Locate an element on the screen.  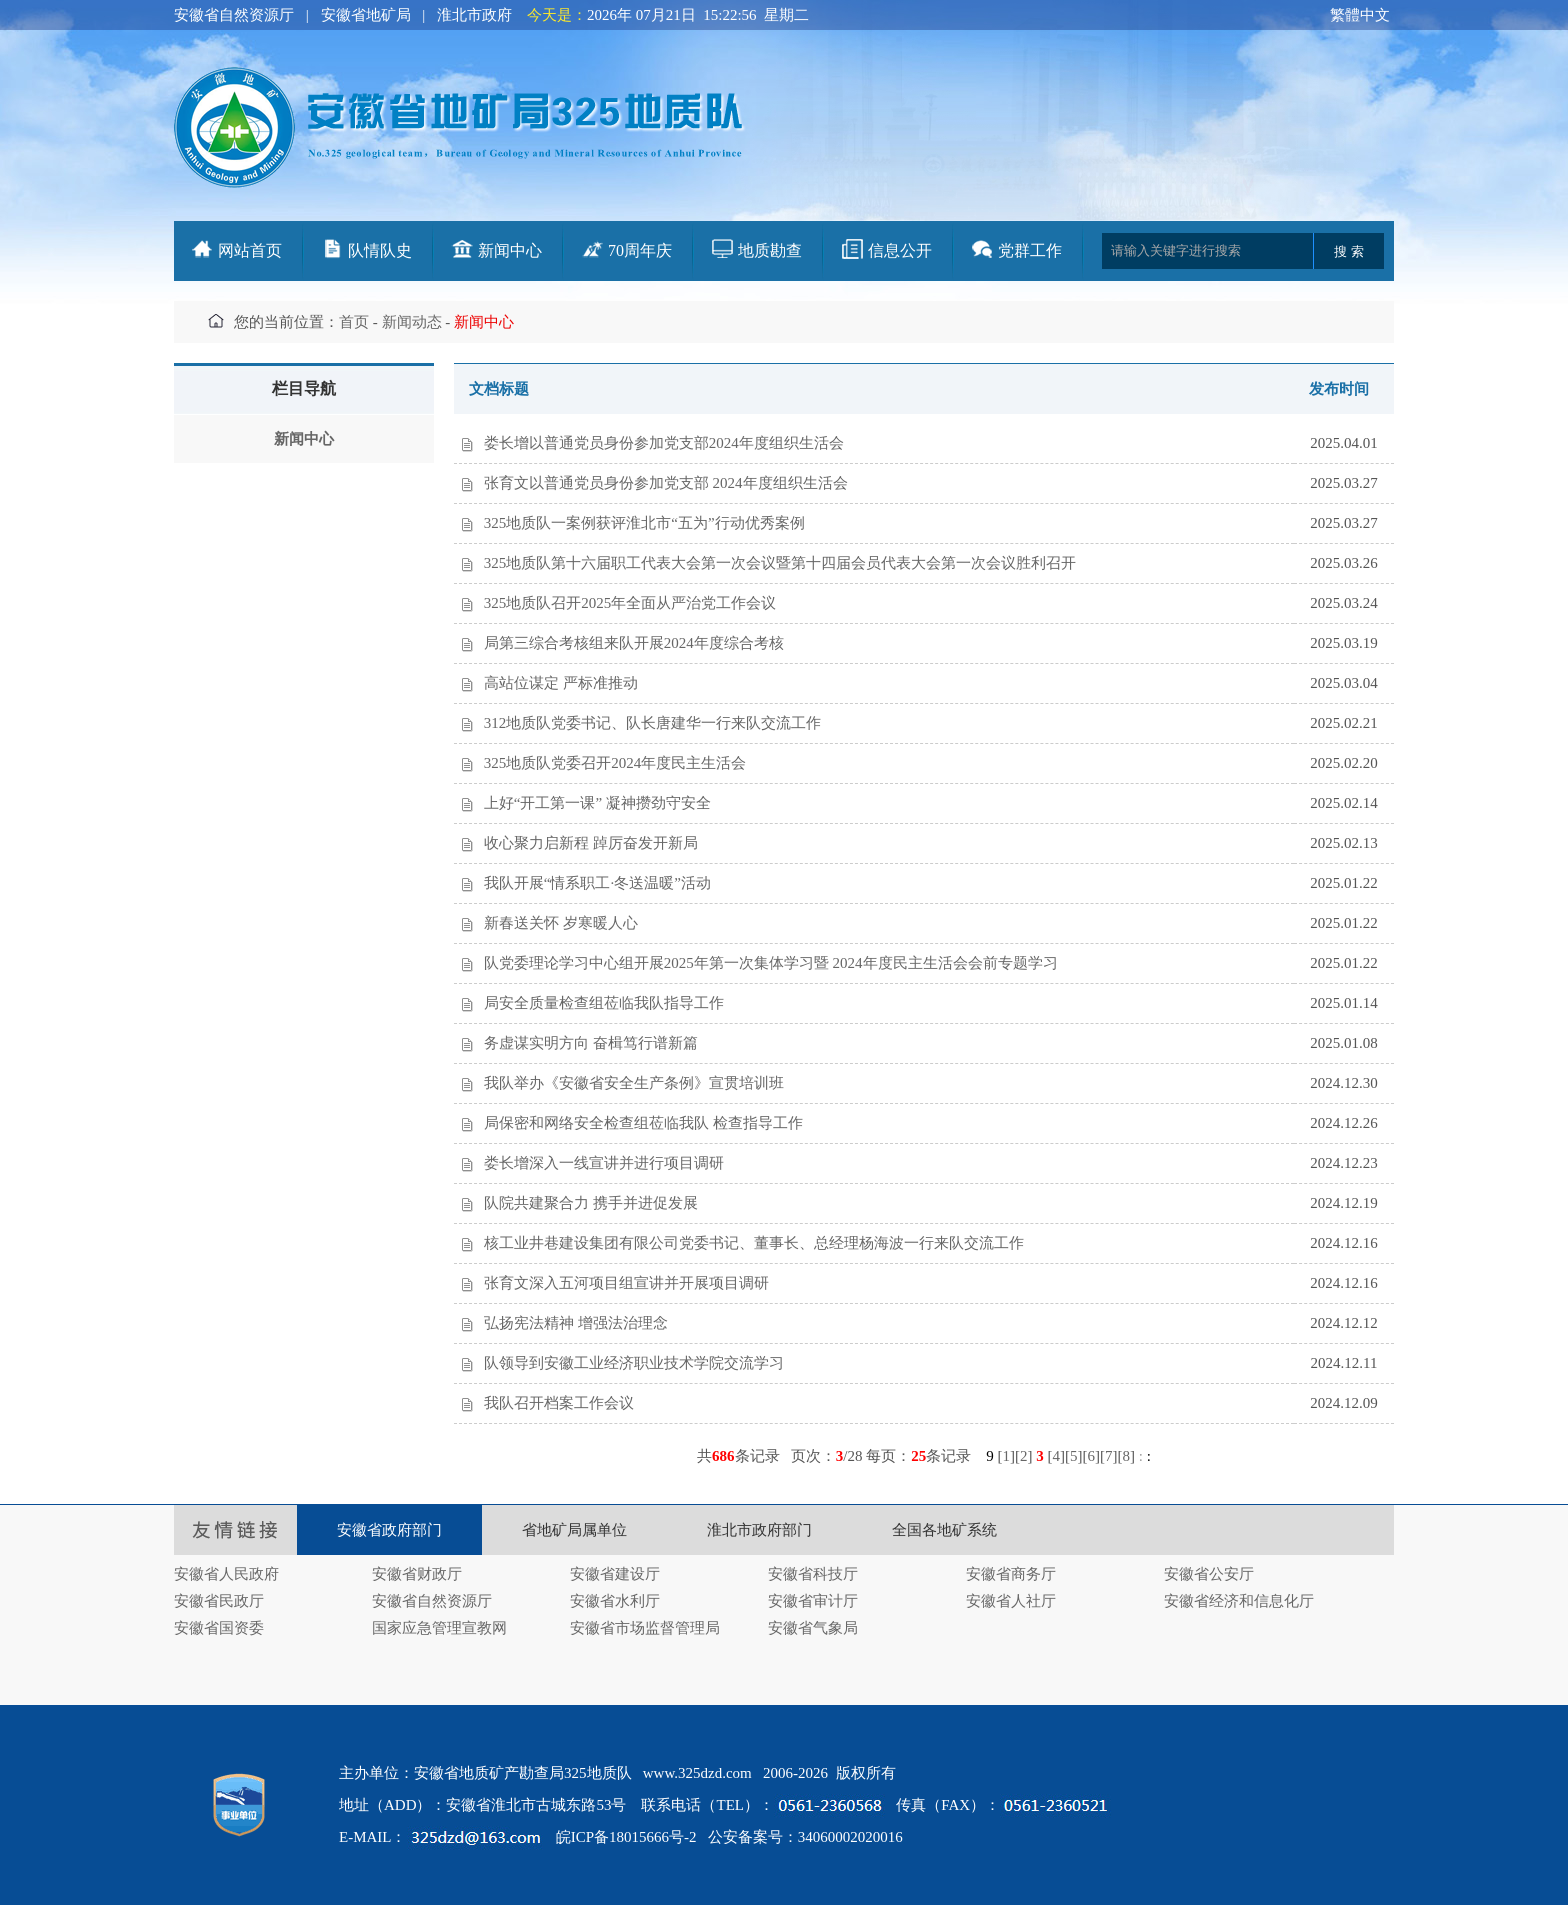
安徽省建设厅 is located at coordinates (615, 1574).